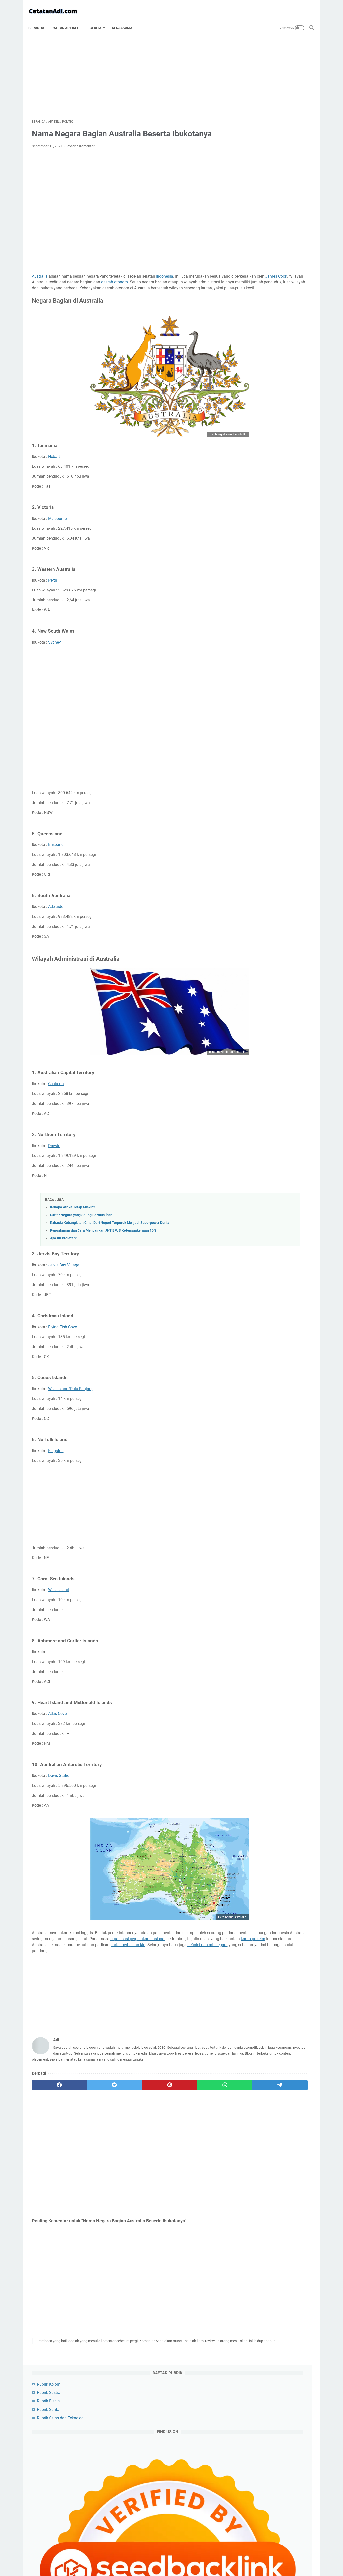 This screenshot has height=2576, width=343. Describe the element at coordinates (163, 2104) in the screenshot. I see `[whatsapp]` at that location.